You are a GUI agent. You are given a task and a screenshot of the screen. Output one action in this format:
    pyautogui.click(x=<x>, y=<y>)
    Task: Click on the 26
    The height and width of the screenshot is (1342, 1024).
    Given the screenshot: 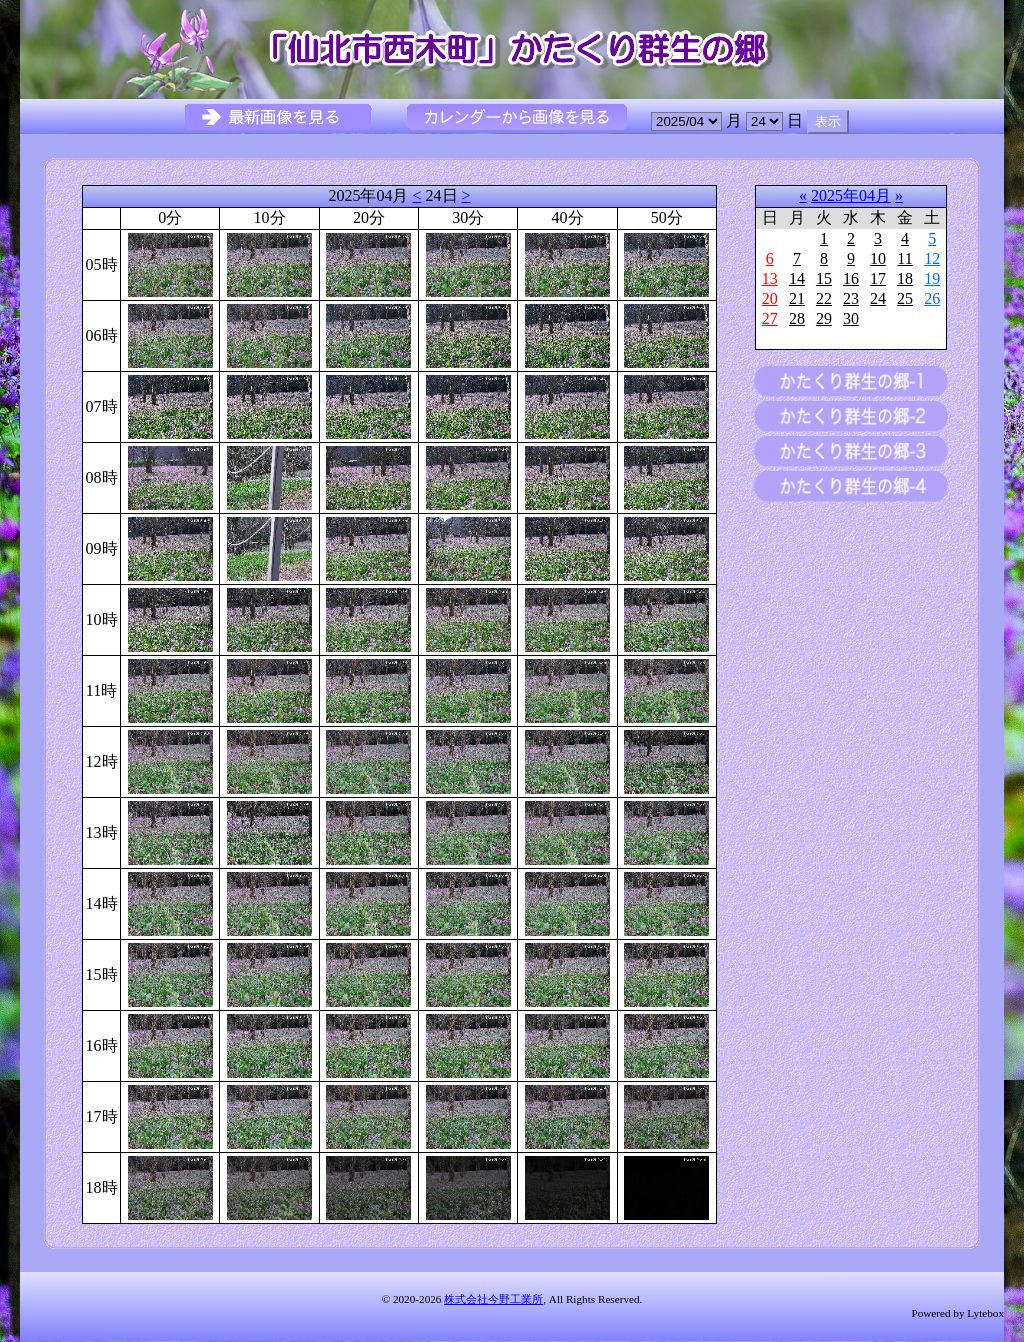 What is the action you would take?
    pyautogui.click(x=932, y=298)
    